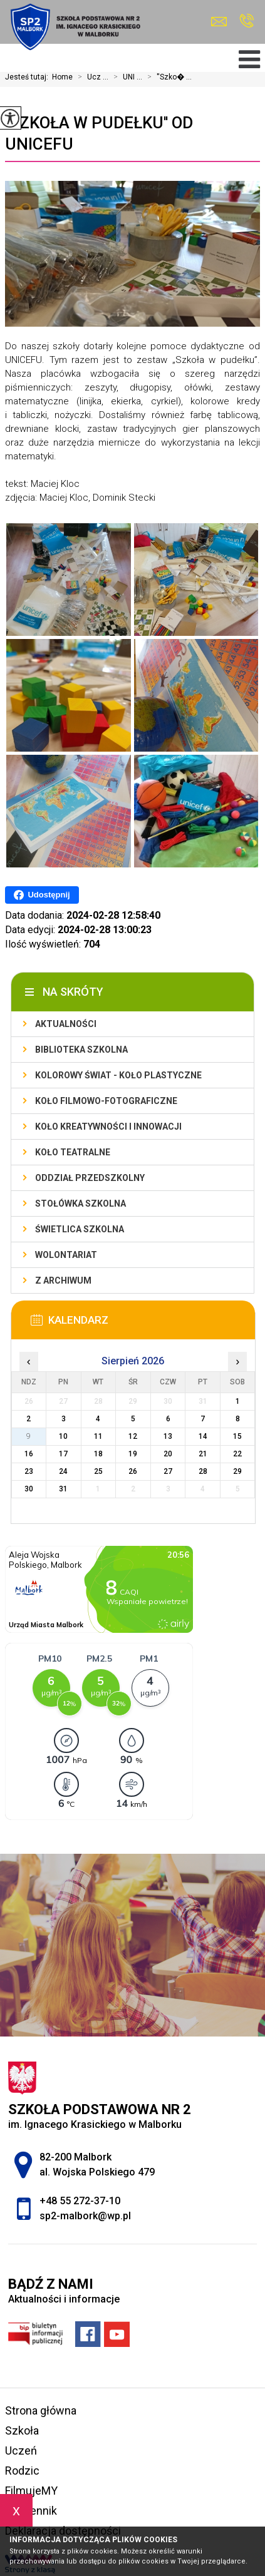 This screenshot has width=265, height=2576. What do you see at coordinates (28, 1471) in the screenshot?
I see `23` at bounding box center [28, 1471].